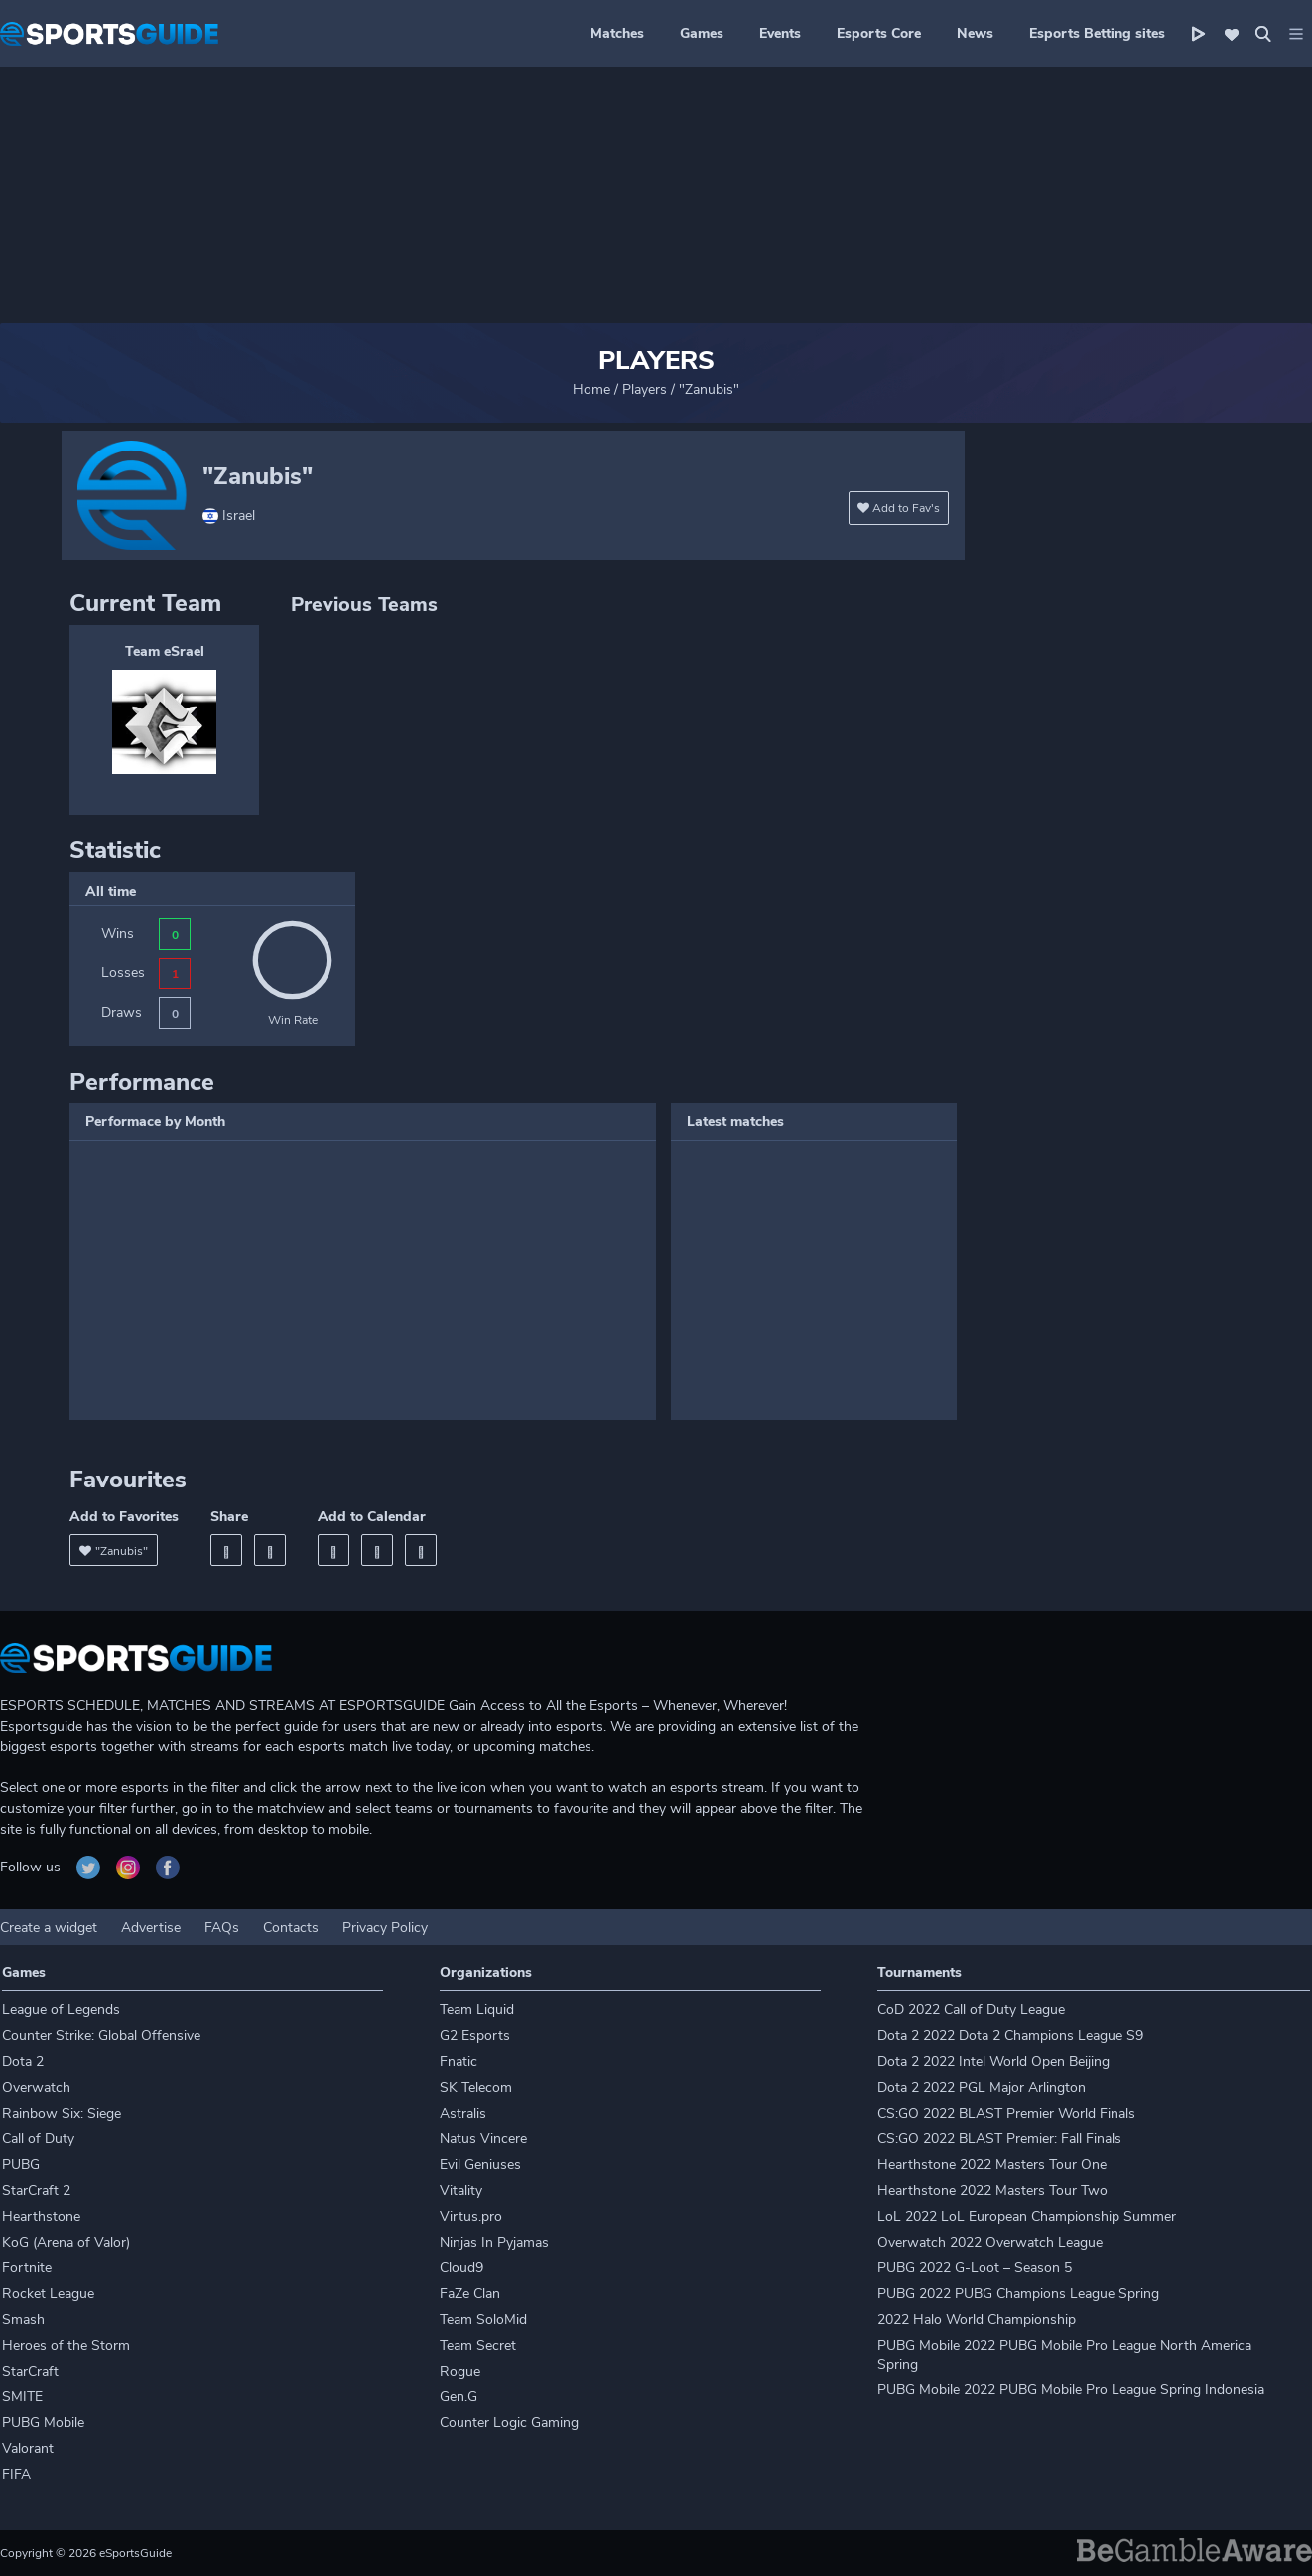  What do you see at coordinates (463, 2113) in the screenshot?
I see `Astralis` at bounding box center [463, 2113].